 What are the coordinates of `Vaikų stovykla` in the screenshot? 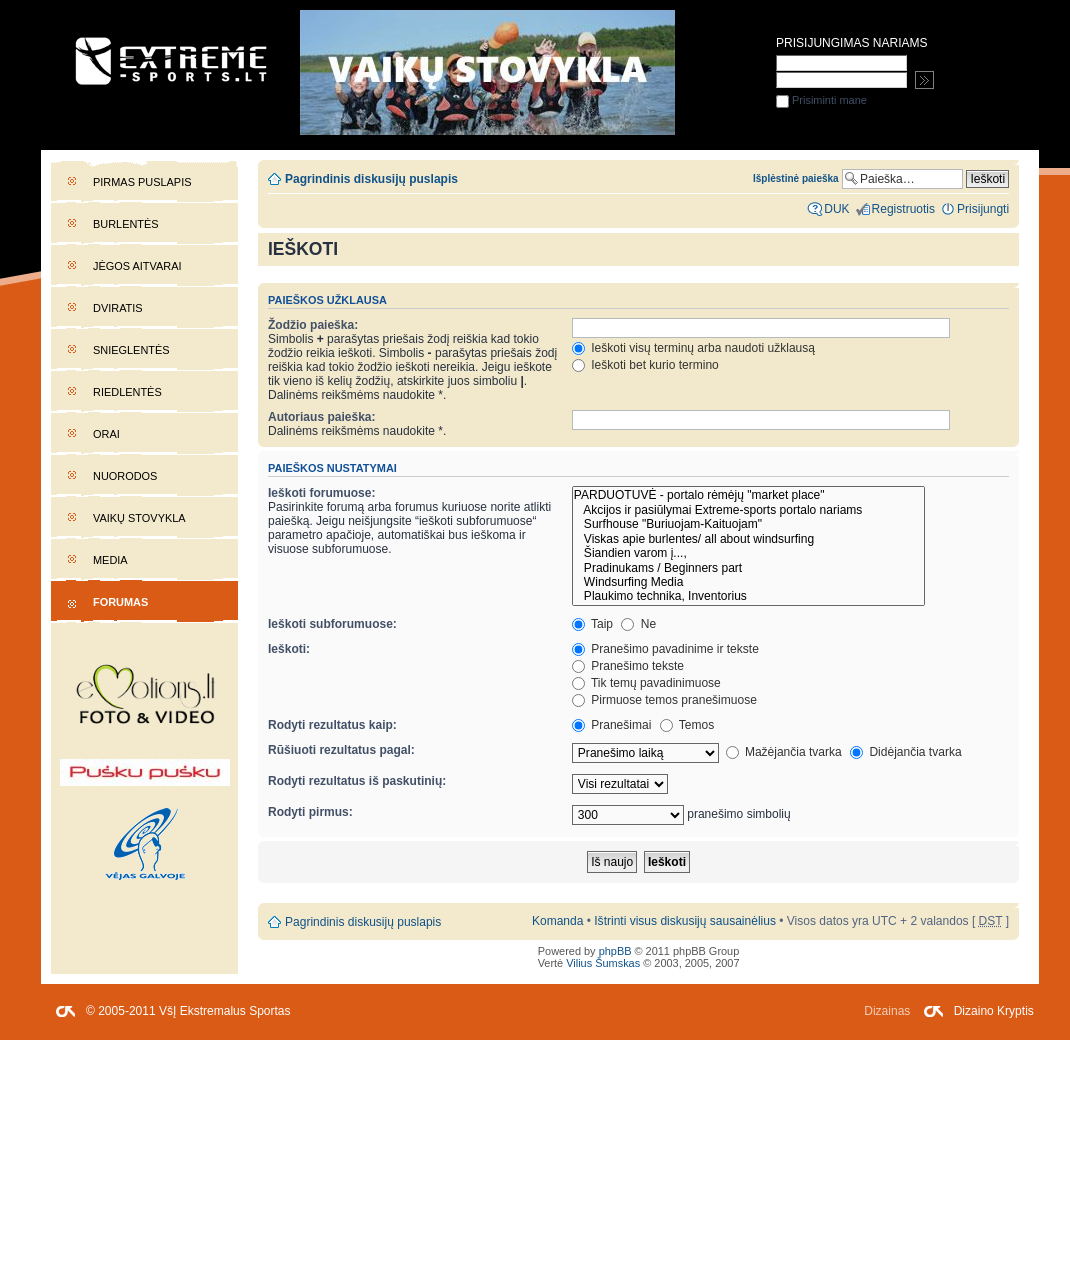 It's located at (139, 518).